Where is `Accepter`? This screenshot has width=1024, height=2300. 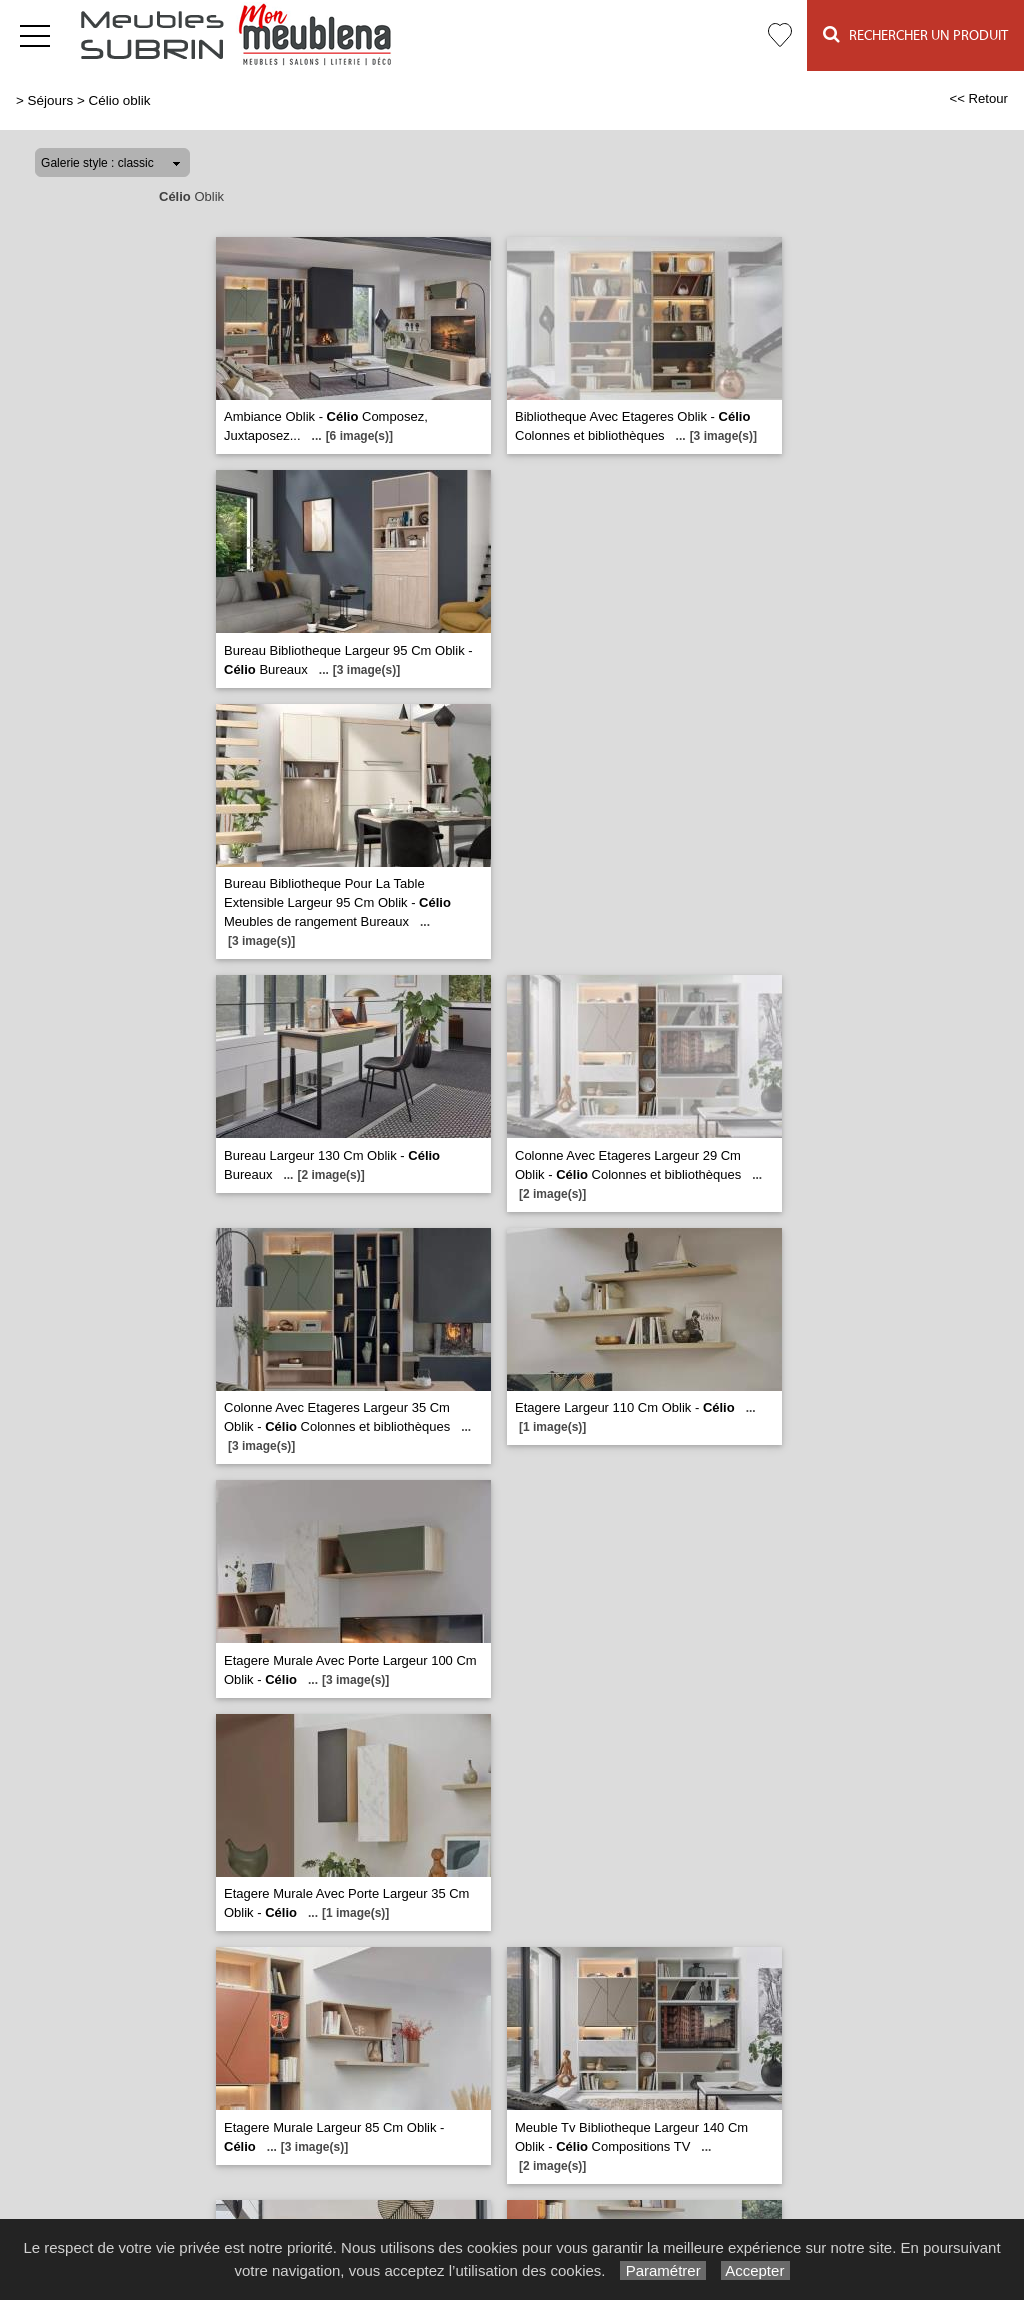
Accepter is located at coordinates (755, 2270).